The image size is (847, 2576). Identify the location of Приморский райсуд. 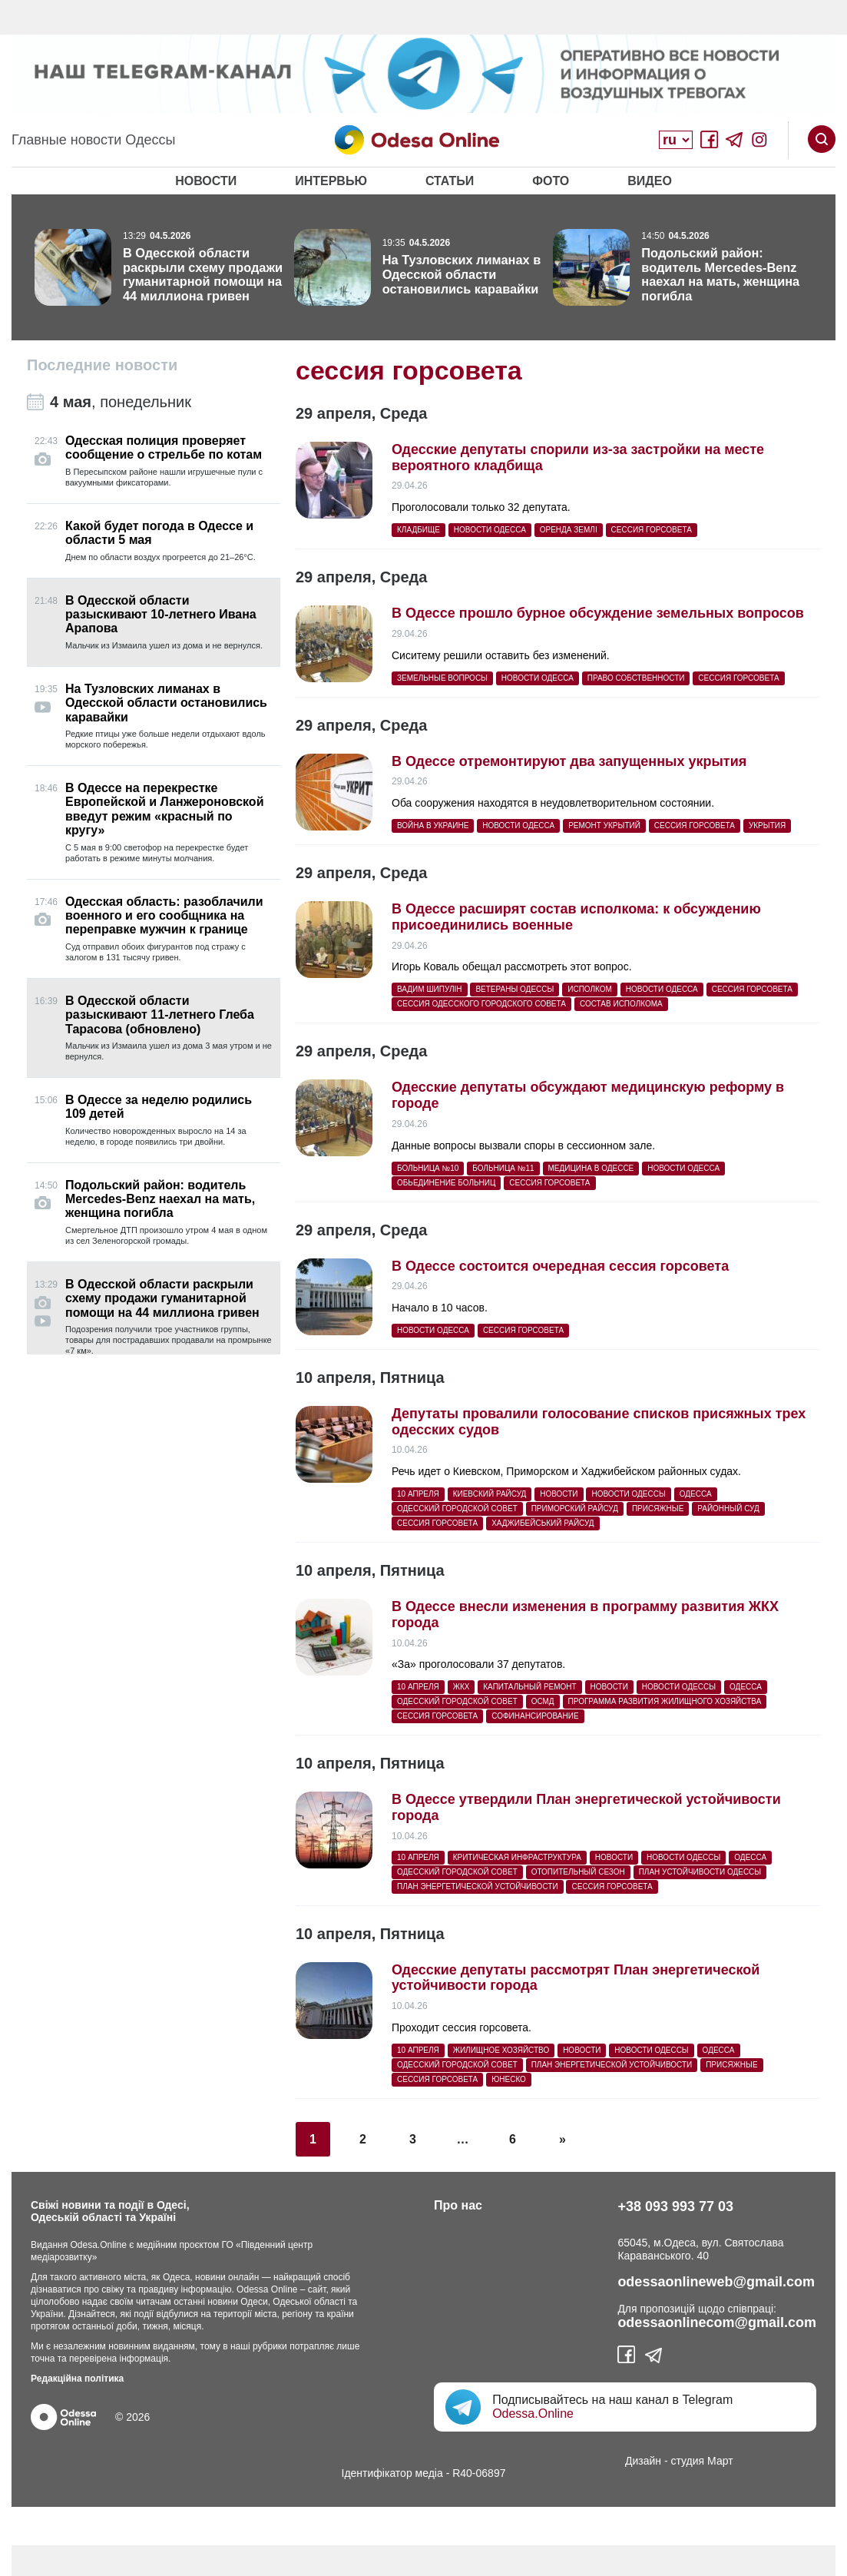
(574, 1508).